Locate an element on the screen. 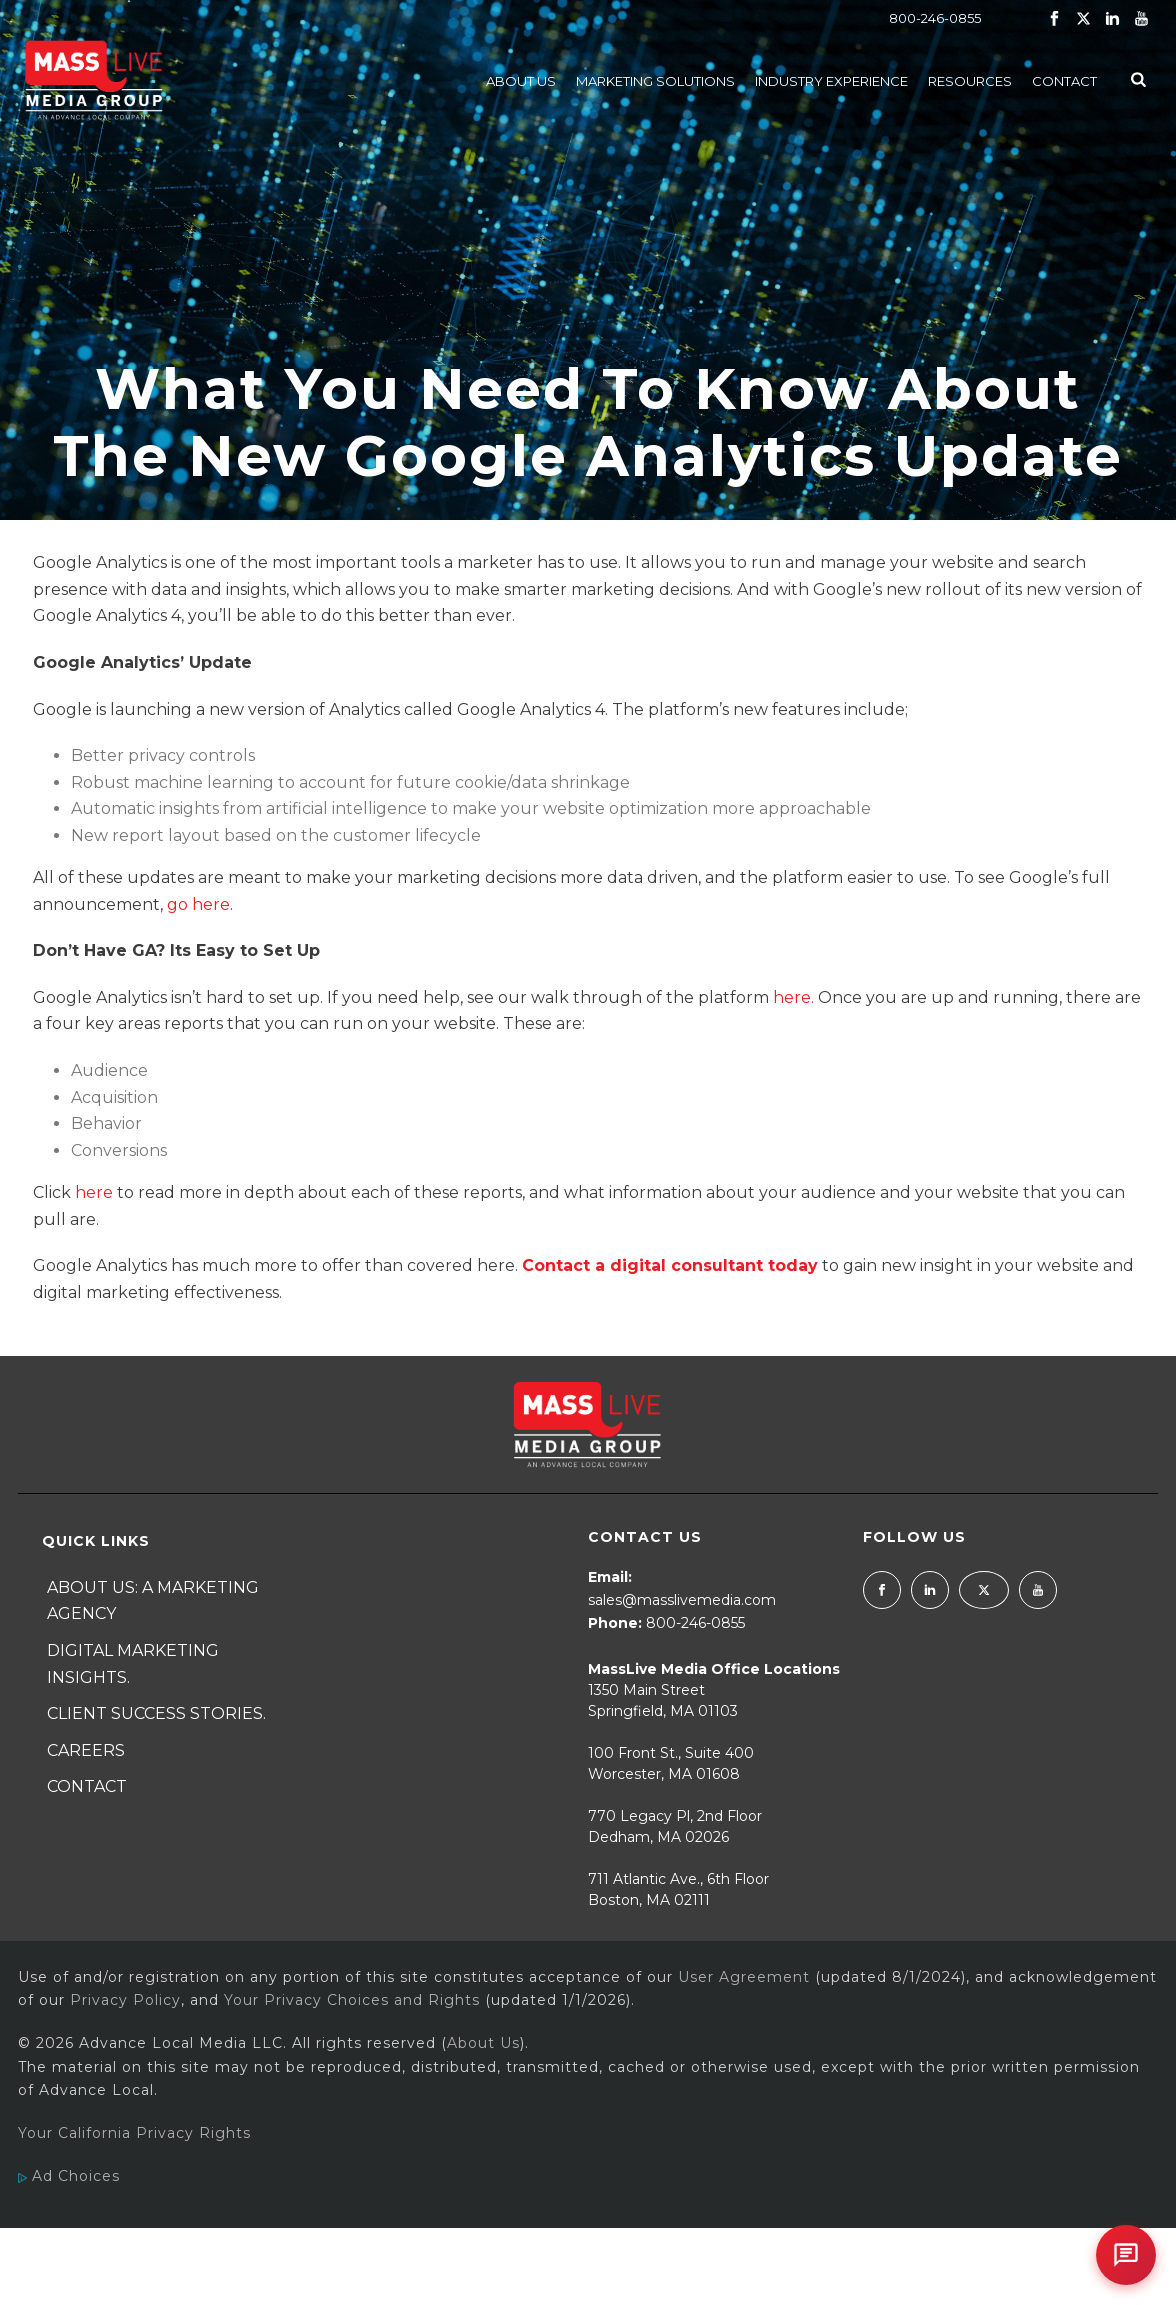  Client Success Stories. is located at coordinates (156, 1713).